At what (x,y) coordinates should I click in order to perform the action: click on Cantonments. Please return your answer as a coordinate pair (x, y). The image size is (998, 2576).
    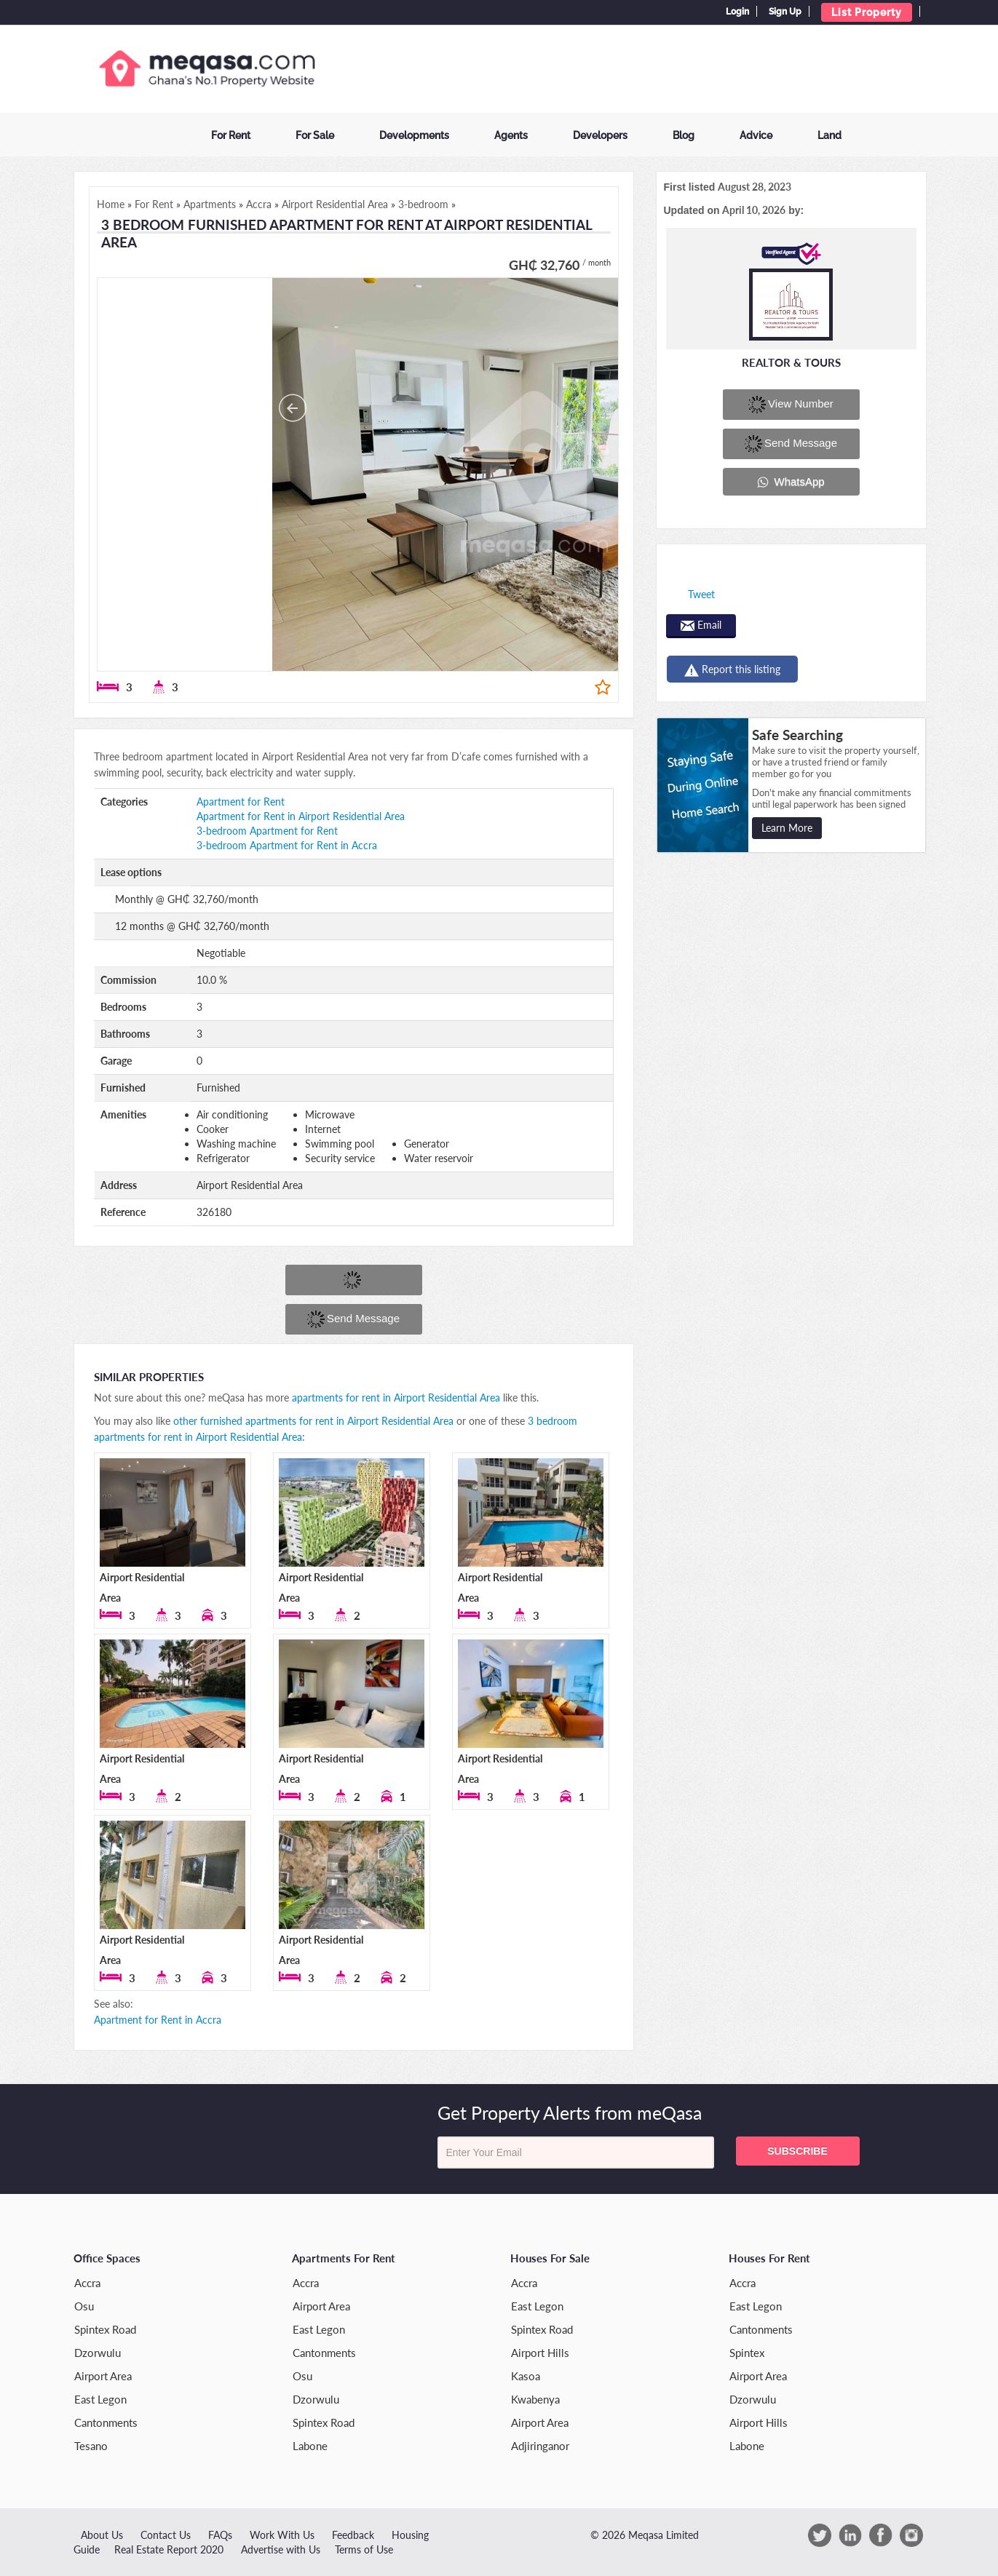
    Looking at the image, I should click on (106, 2422).